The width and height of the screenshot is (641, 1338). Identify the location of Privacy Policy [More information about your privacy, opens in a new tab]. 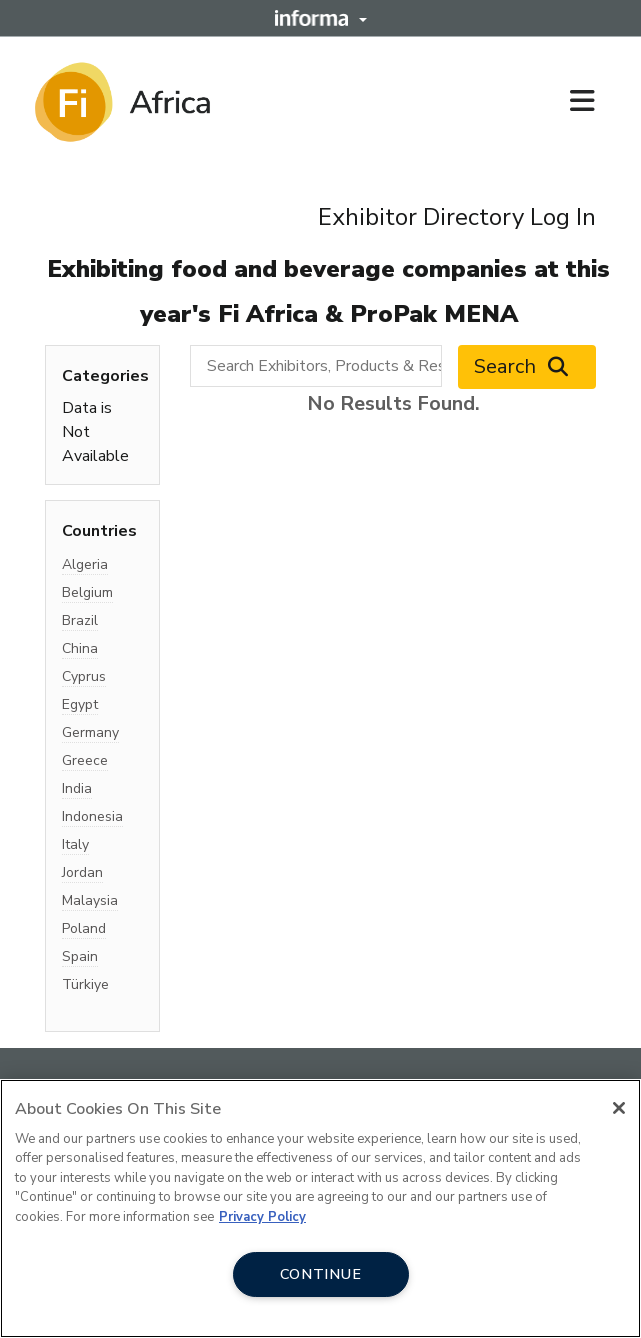
(262, 1217).